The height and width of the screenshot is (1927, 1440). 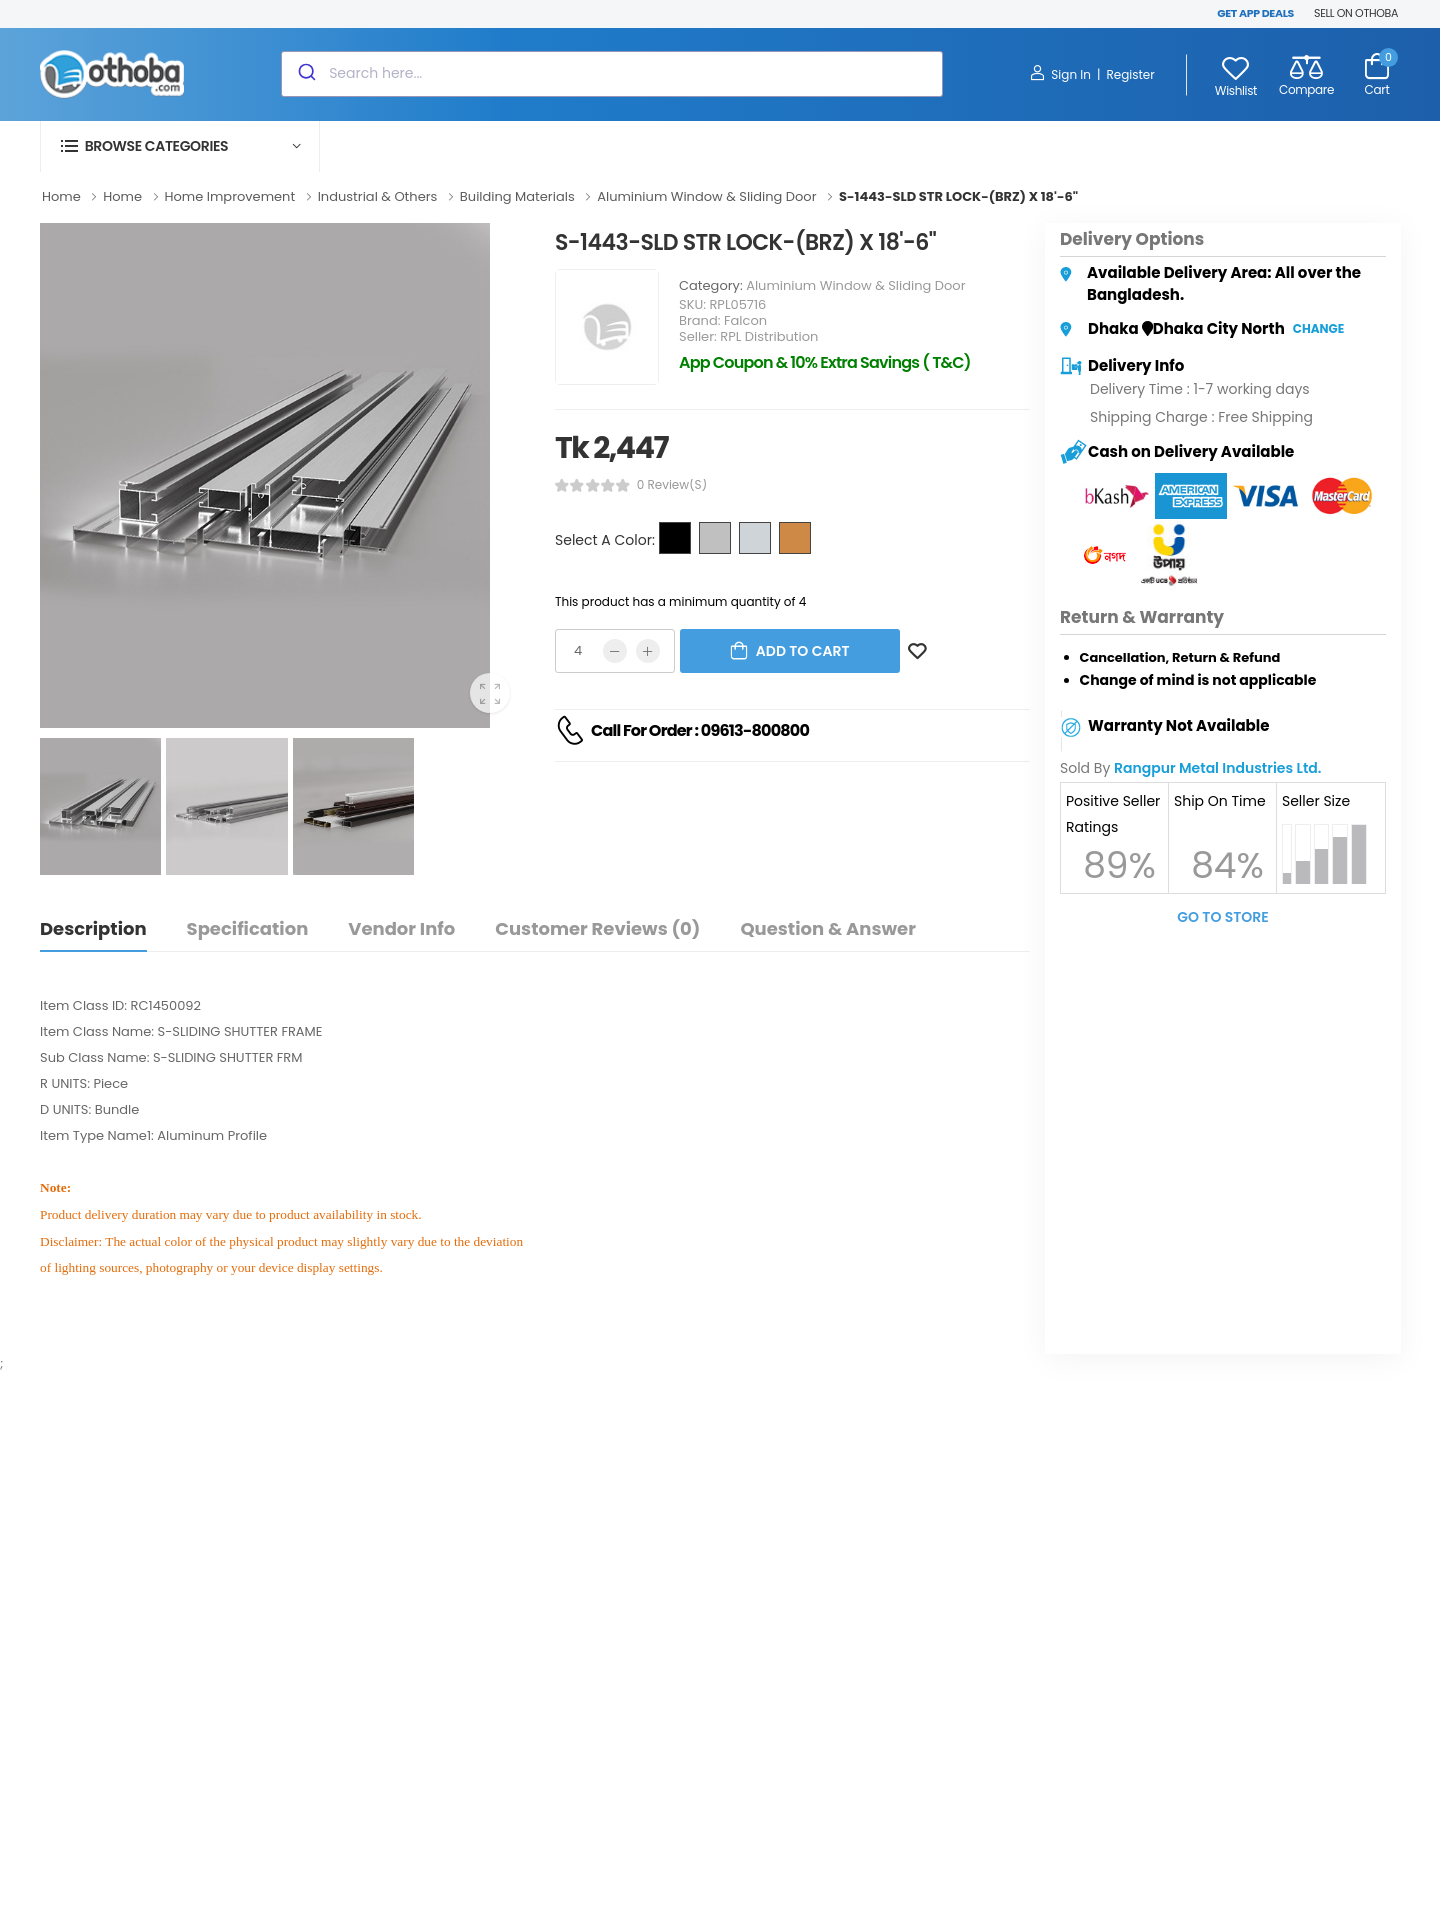 What do you see at coordinates (401, 928) in the screenshot?
I see `Vendor Info` at bounding box center [401, 928].